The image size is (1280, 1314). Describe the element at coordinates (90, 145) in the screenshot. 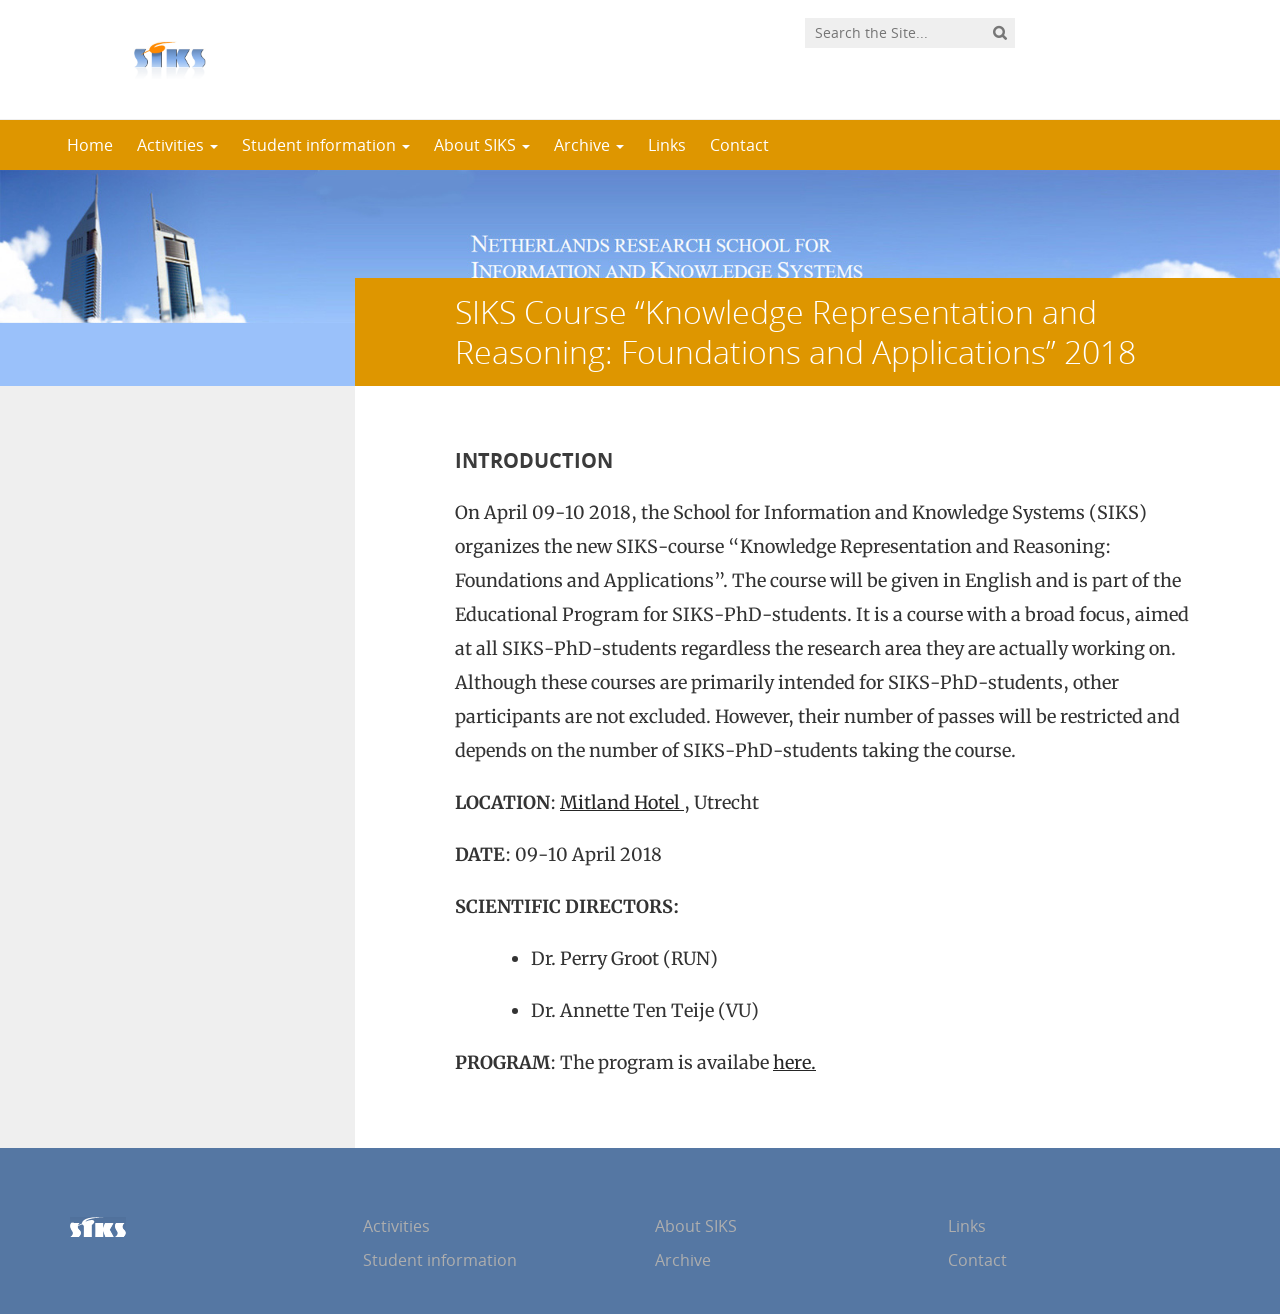

I see `Home` at that location.